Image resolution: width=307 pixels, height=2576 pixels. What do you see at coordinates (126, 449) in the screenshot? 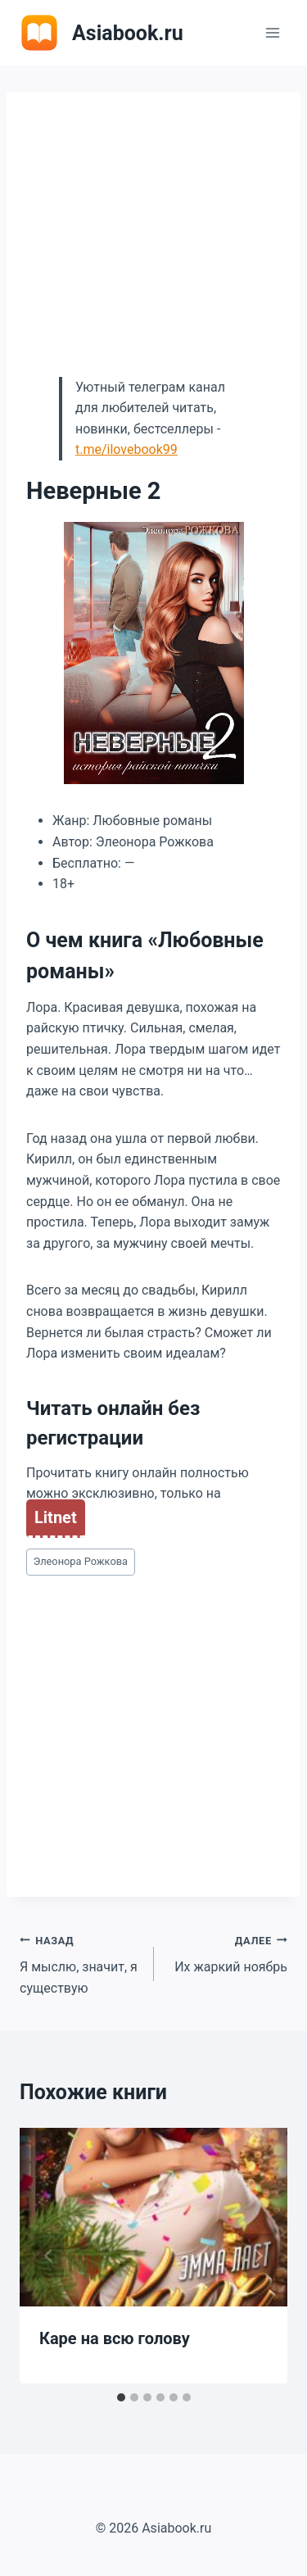
I see `t.me/ilovebook99` at bounding box center [126, 449].